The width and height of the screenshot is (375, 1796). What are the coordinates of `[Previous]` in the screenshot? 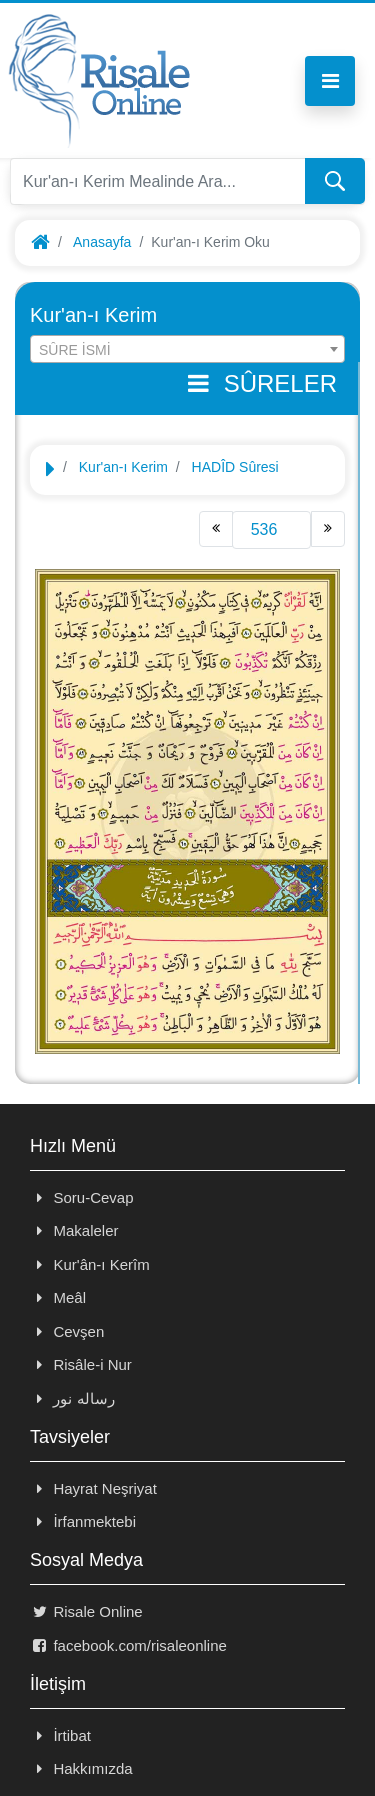 It's located at (216, 529).